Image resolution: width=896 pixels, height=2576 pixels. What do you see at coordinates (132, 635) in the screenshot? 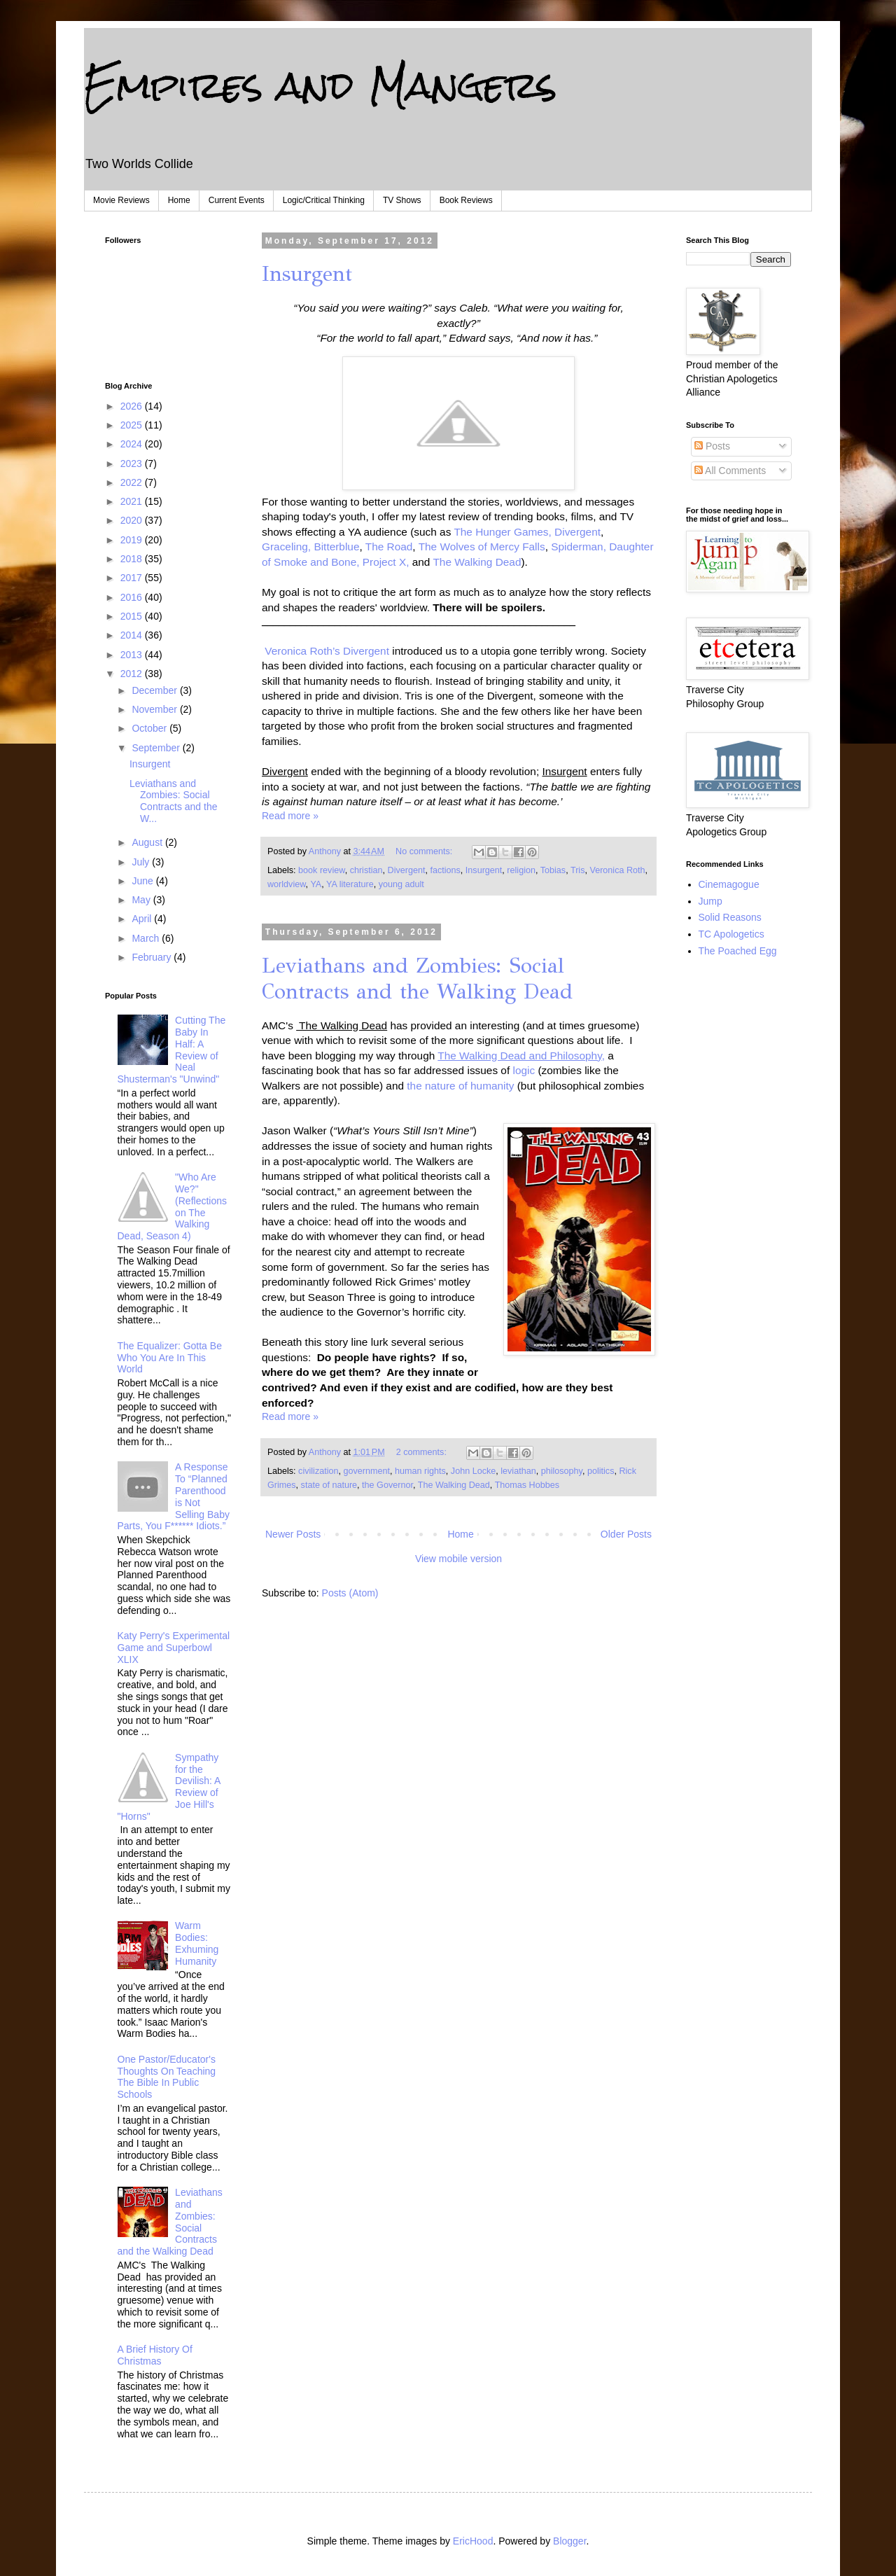
I see `2014` at bounding box center [132, 635].